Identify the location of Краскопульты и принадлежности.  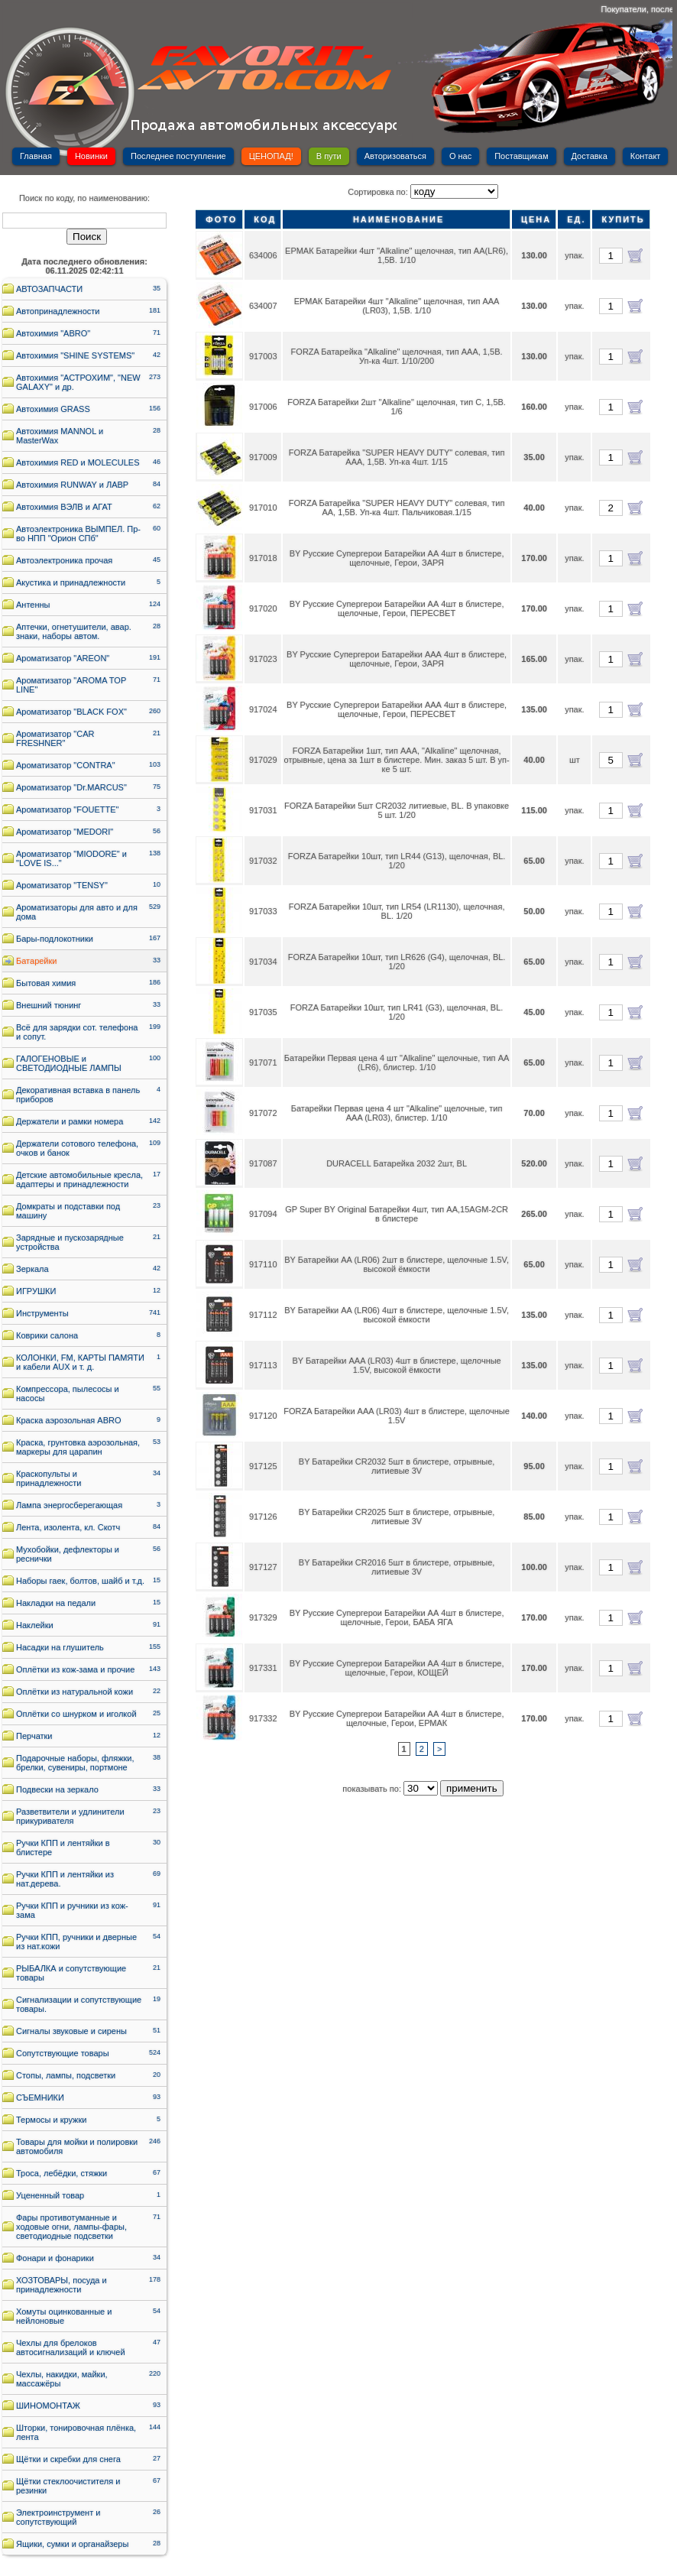
(48, 1478).